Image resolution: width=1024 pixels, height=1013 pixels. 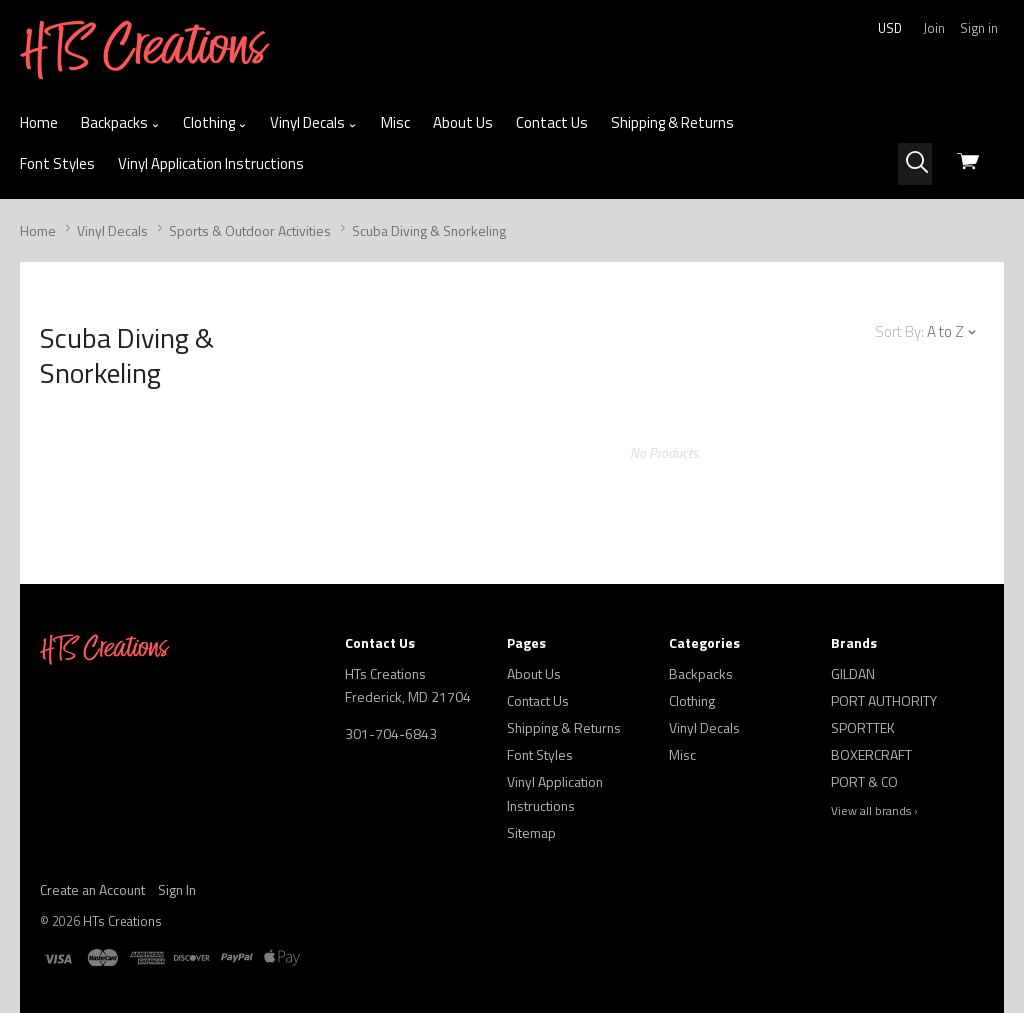 What do you see at coordinates (884, 700) in the screenshot?
I see `PORT AUTHORITY` at bounding box center [884, 700].